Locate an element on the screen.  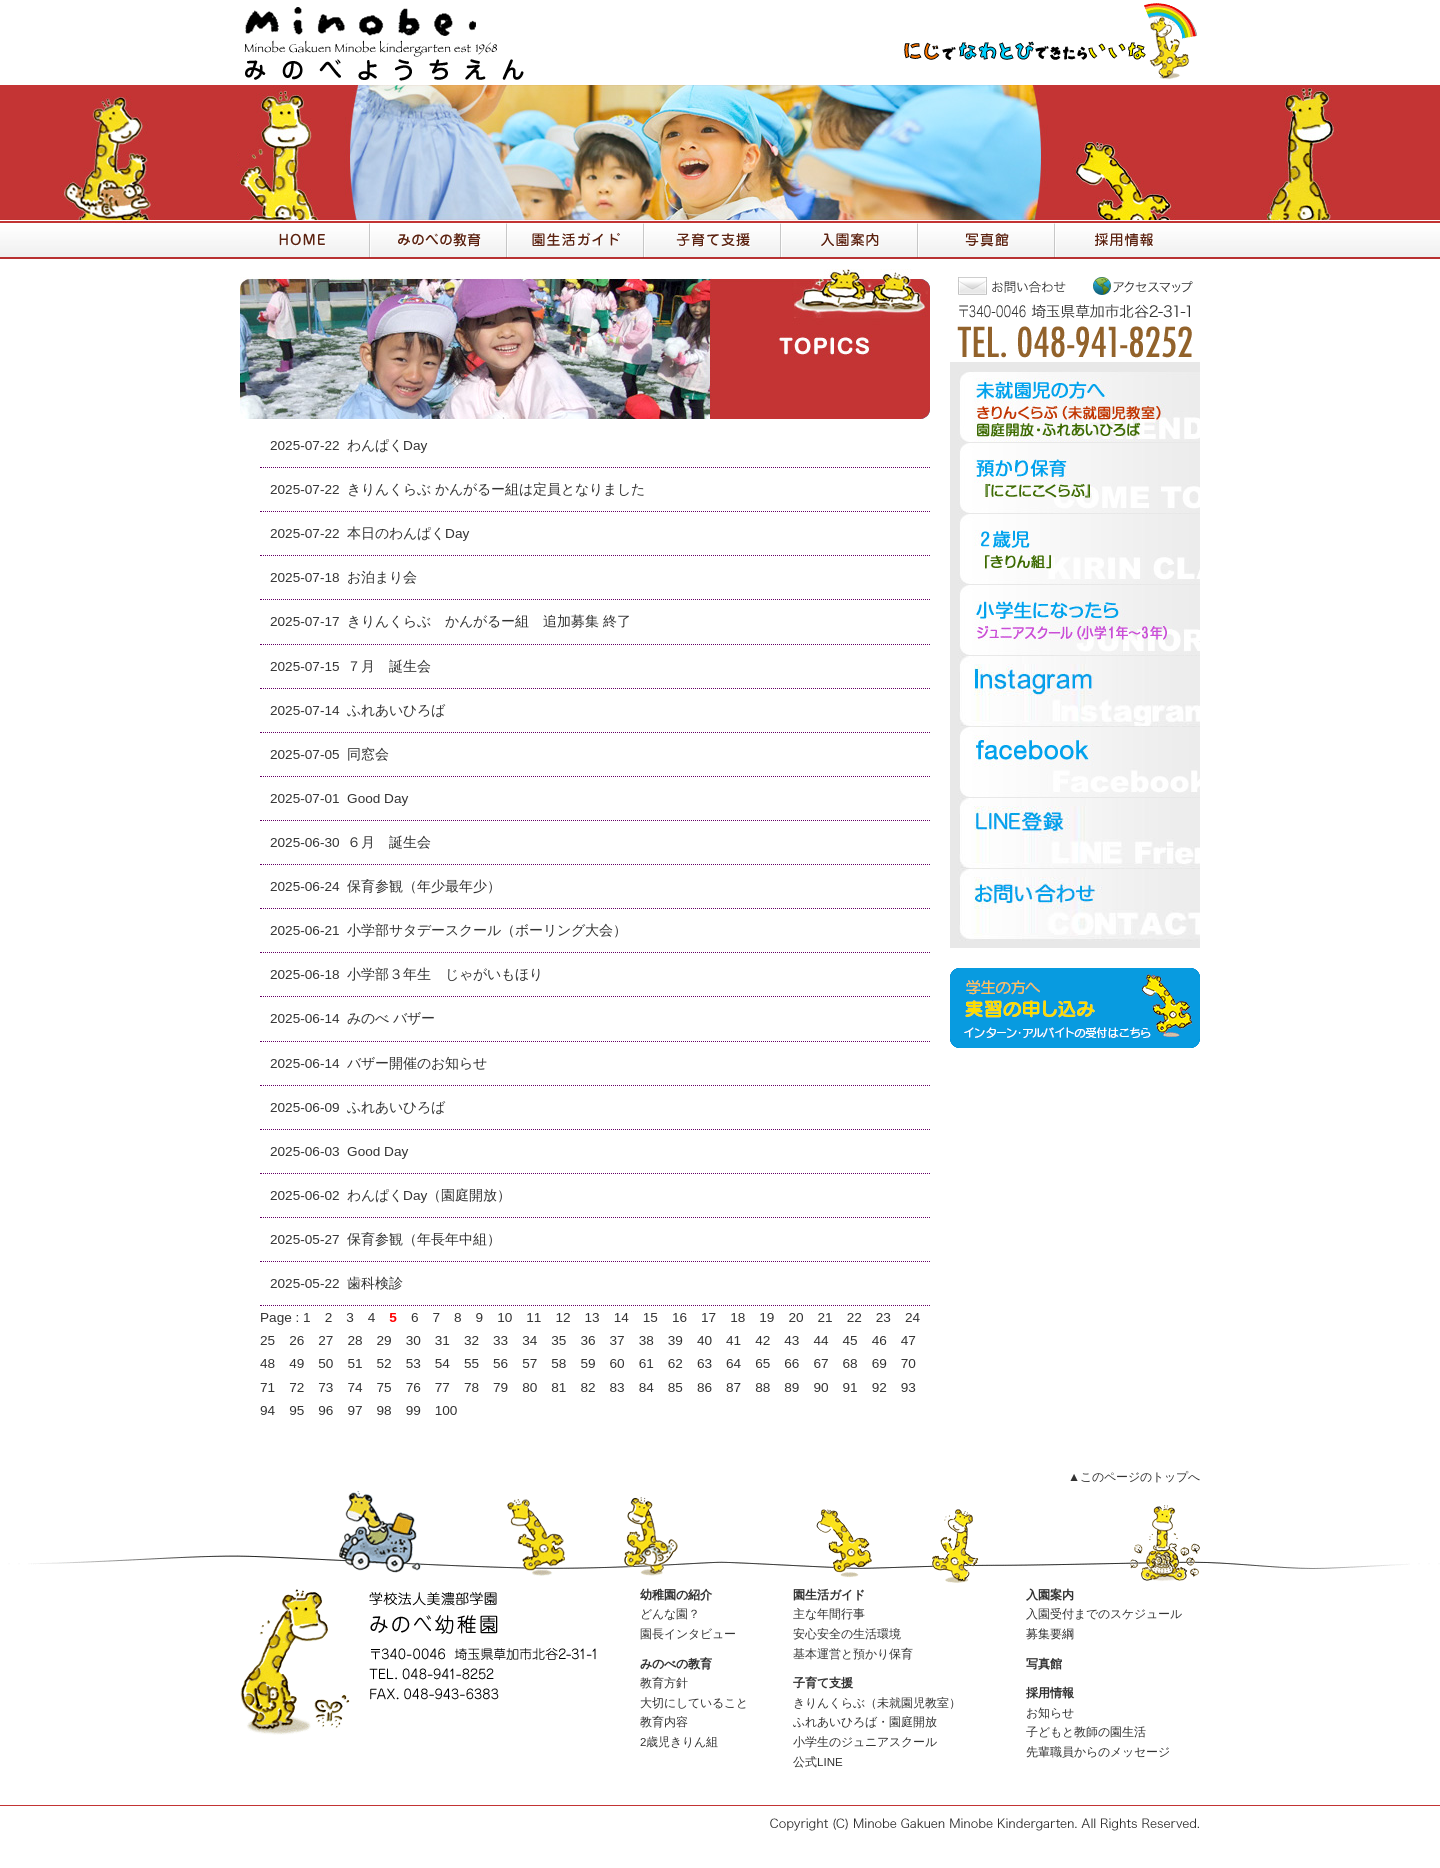
みのべの教育 is located at coordinates (676, 1664).